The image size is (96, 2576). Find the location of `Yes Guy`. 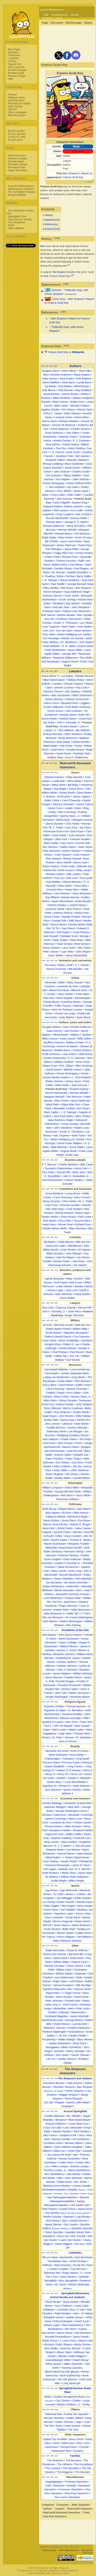

Yes Guy is located at coordinates (79, 2243).